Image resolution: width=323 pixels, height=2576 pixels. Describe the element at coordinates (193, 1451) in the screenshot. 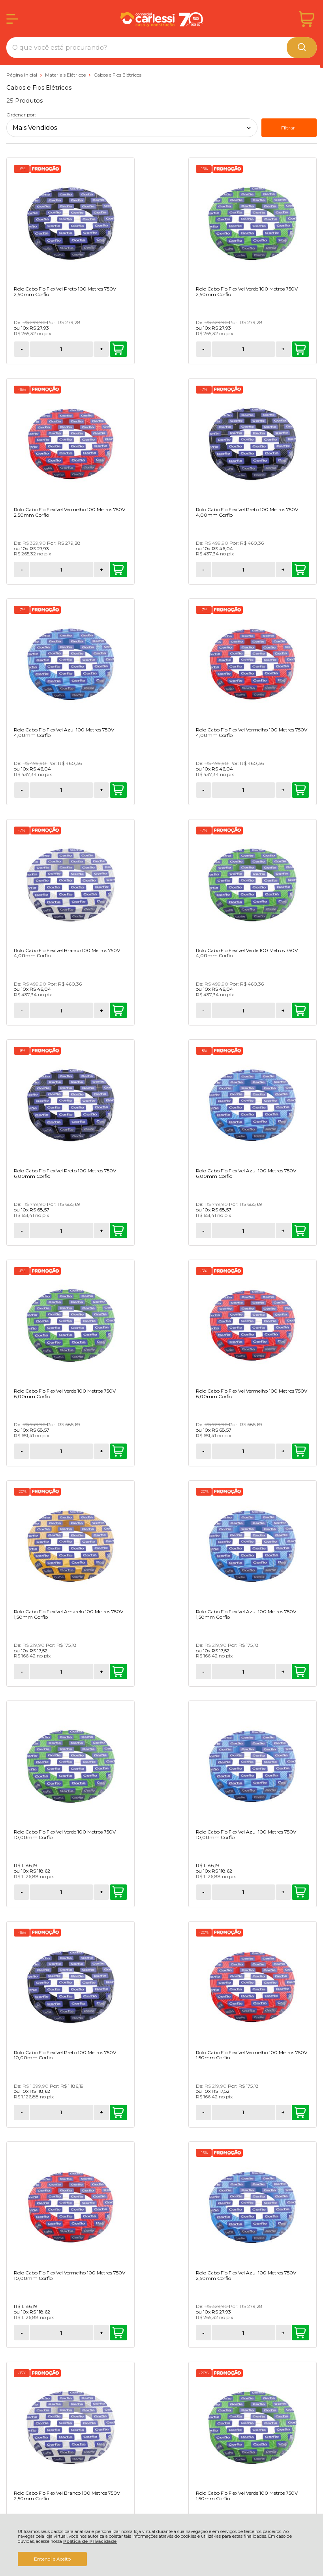

I see `Comprar [Rolo Cabo Fio Flexível Preto 100 Metros 750V 10,00mm Corfio - Adicionar ao carrinho]` at that location.